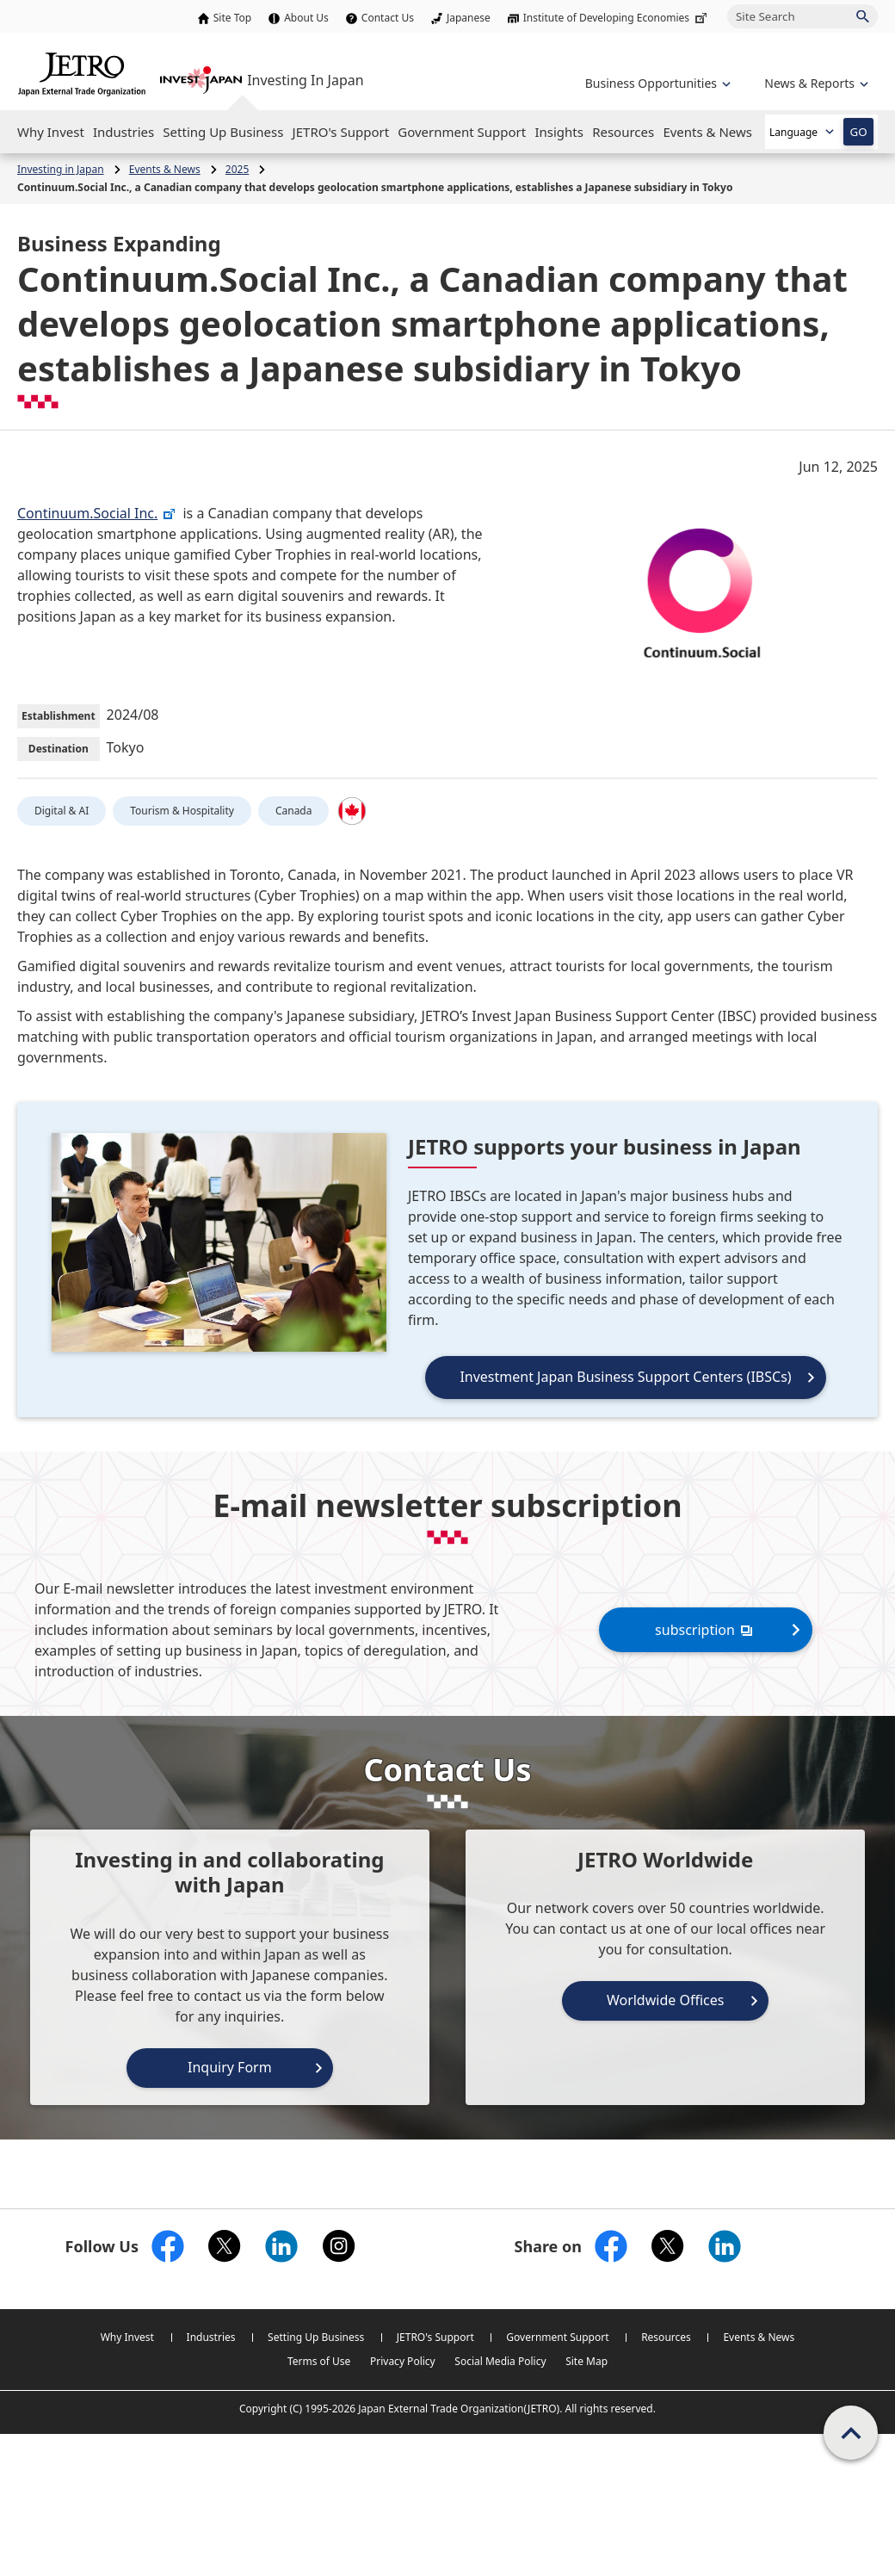  What do you see at coordinates (666, 2337) in the screenshot?
I see `Resources` at bounding box center [666, 2337].